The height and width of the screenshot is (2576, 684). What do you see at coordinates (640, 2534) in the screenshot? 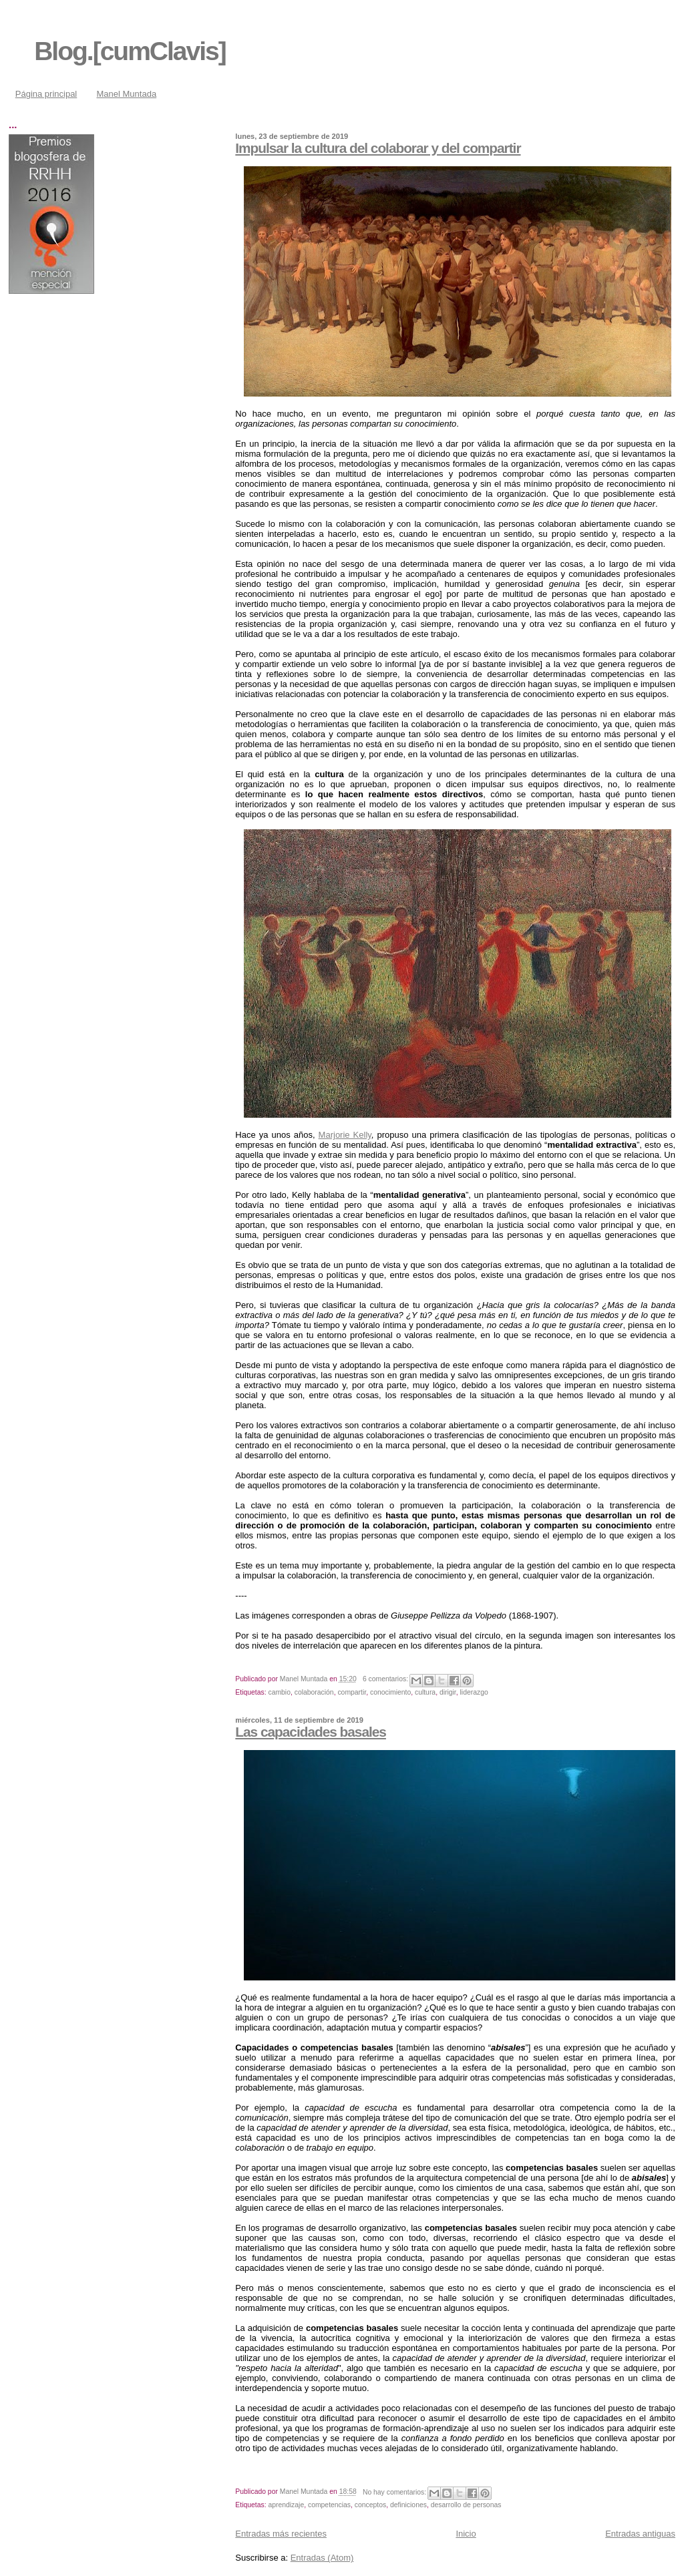
I see `Entradas antiguas` at bounding box center [640, 2534].